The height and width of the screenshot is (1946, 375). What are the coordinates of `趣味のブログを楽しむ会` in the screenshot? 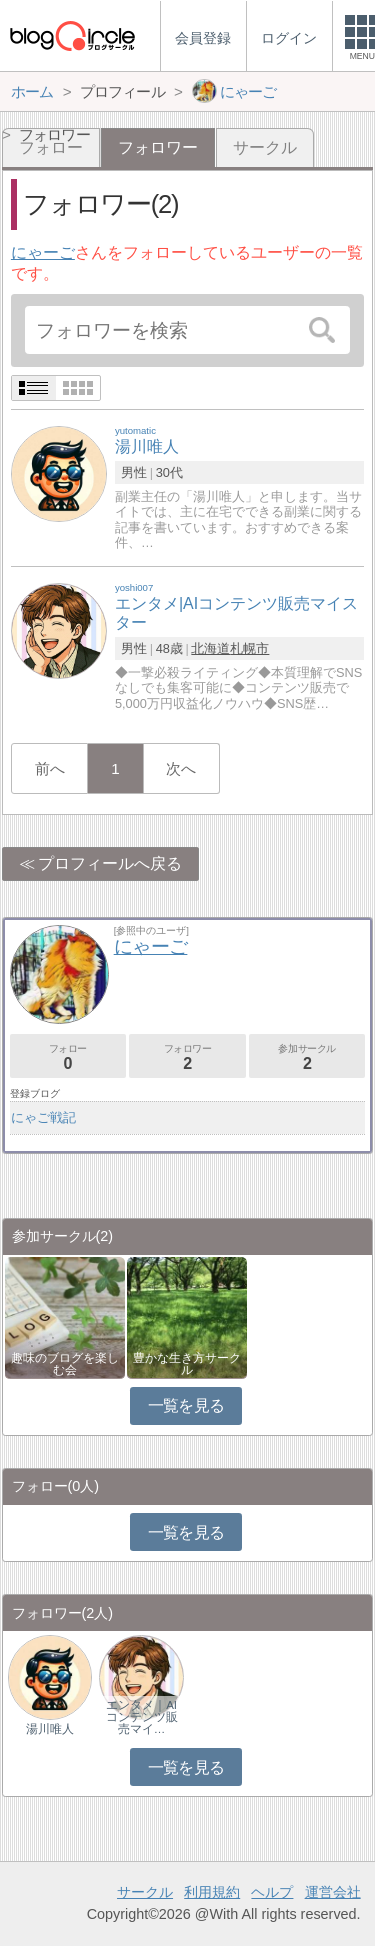 It's located at (65, 1364).